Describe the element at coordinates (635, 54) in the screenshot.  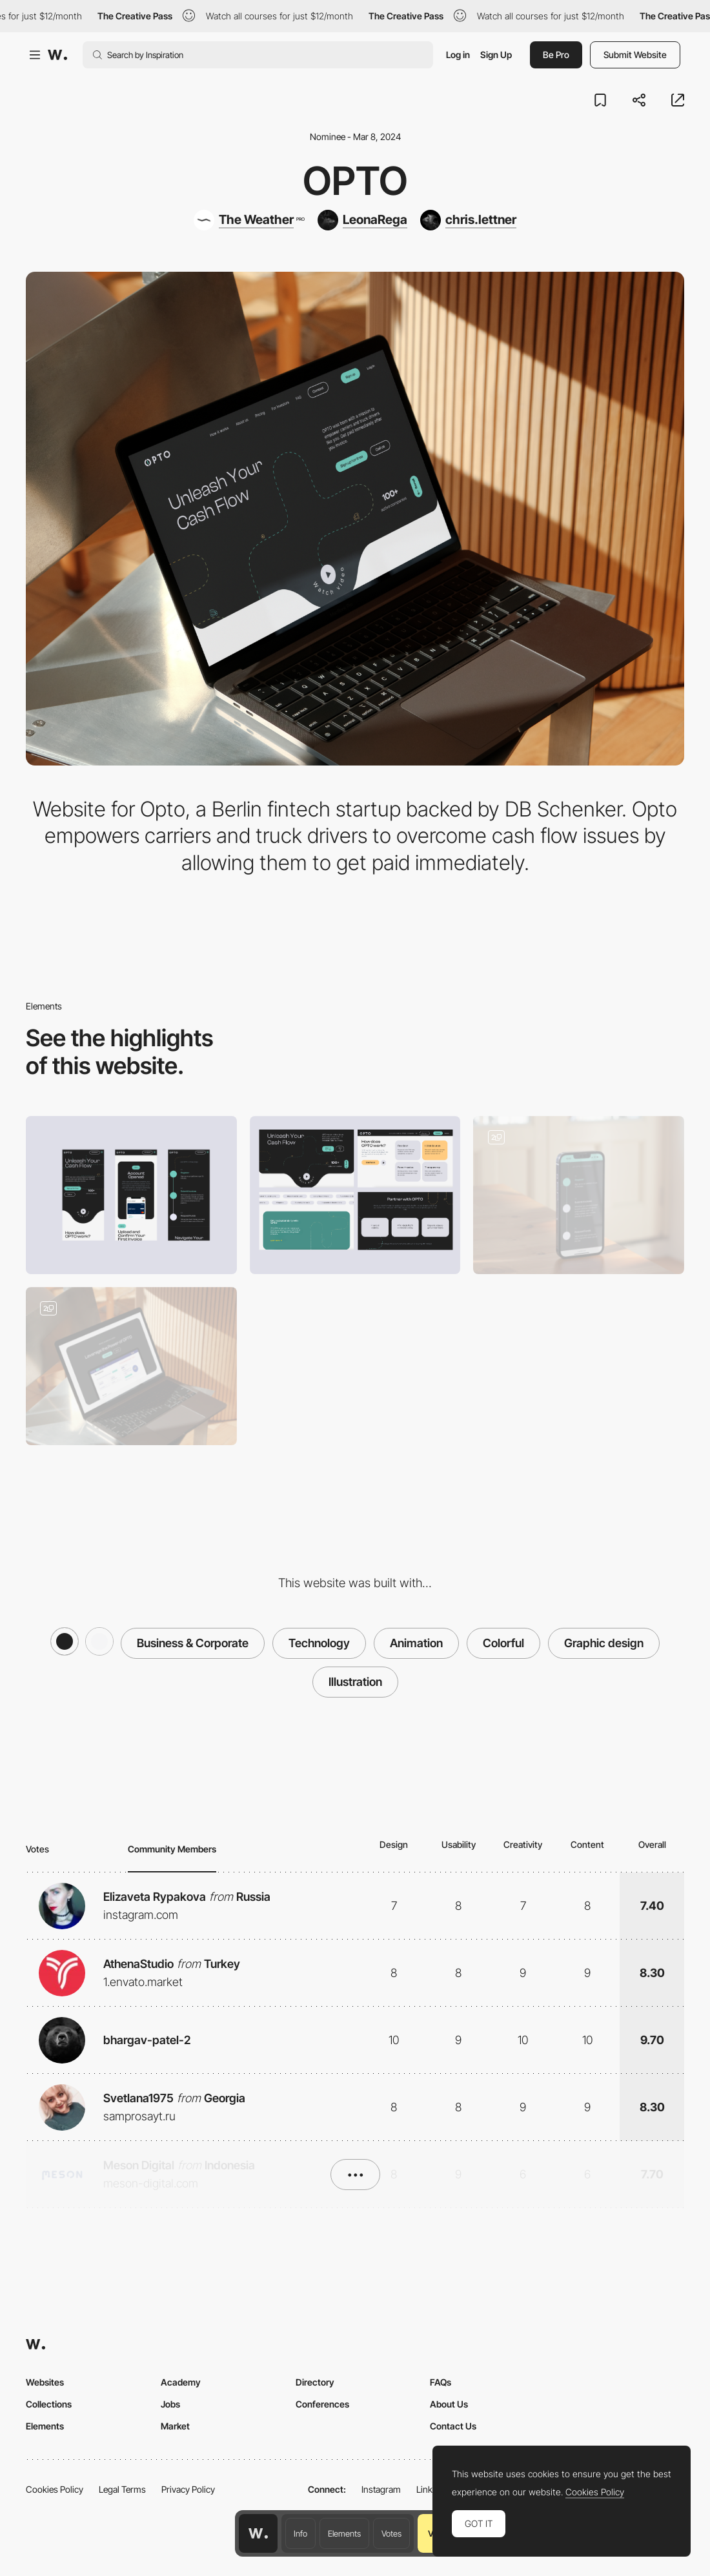
I see `Submit Website` at that location.